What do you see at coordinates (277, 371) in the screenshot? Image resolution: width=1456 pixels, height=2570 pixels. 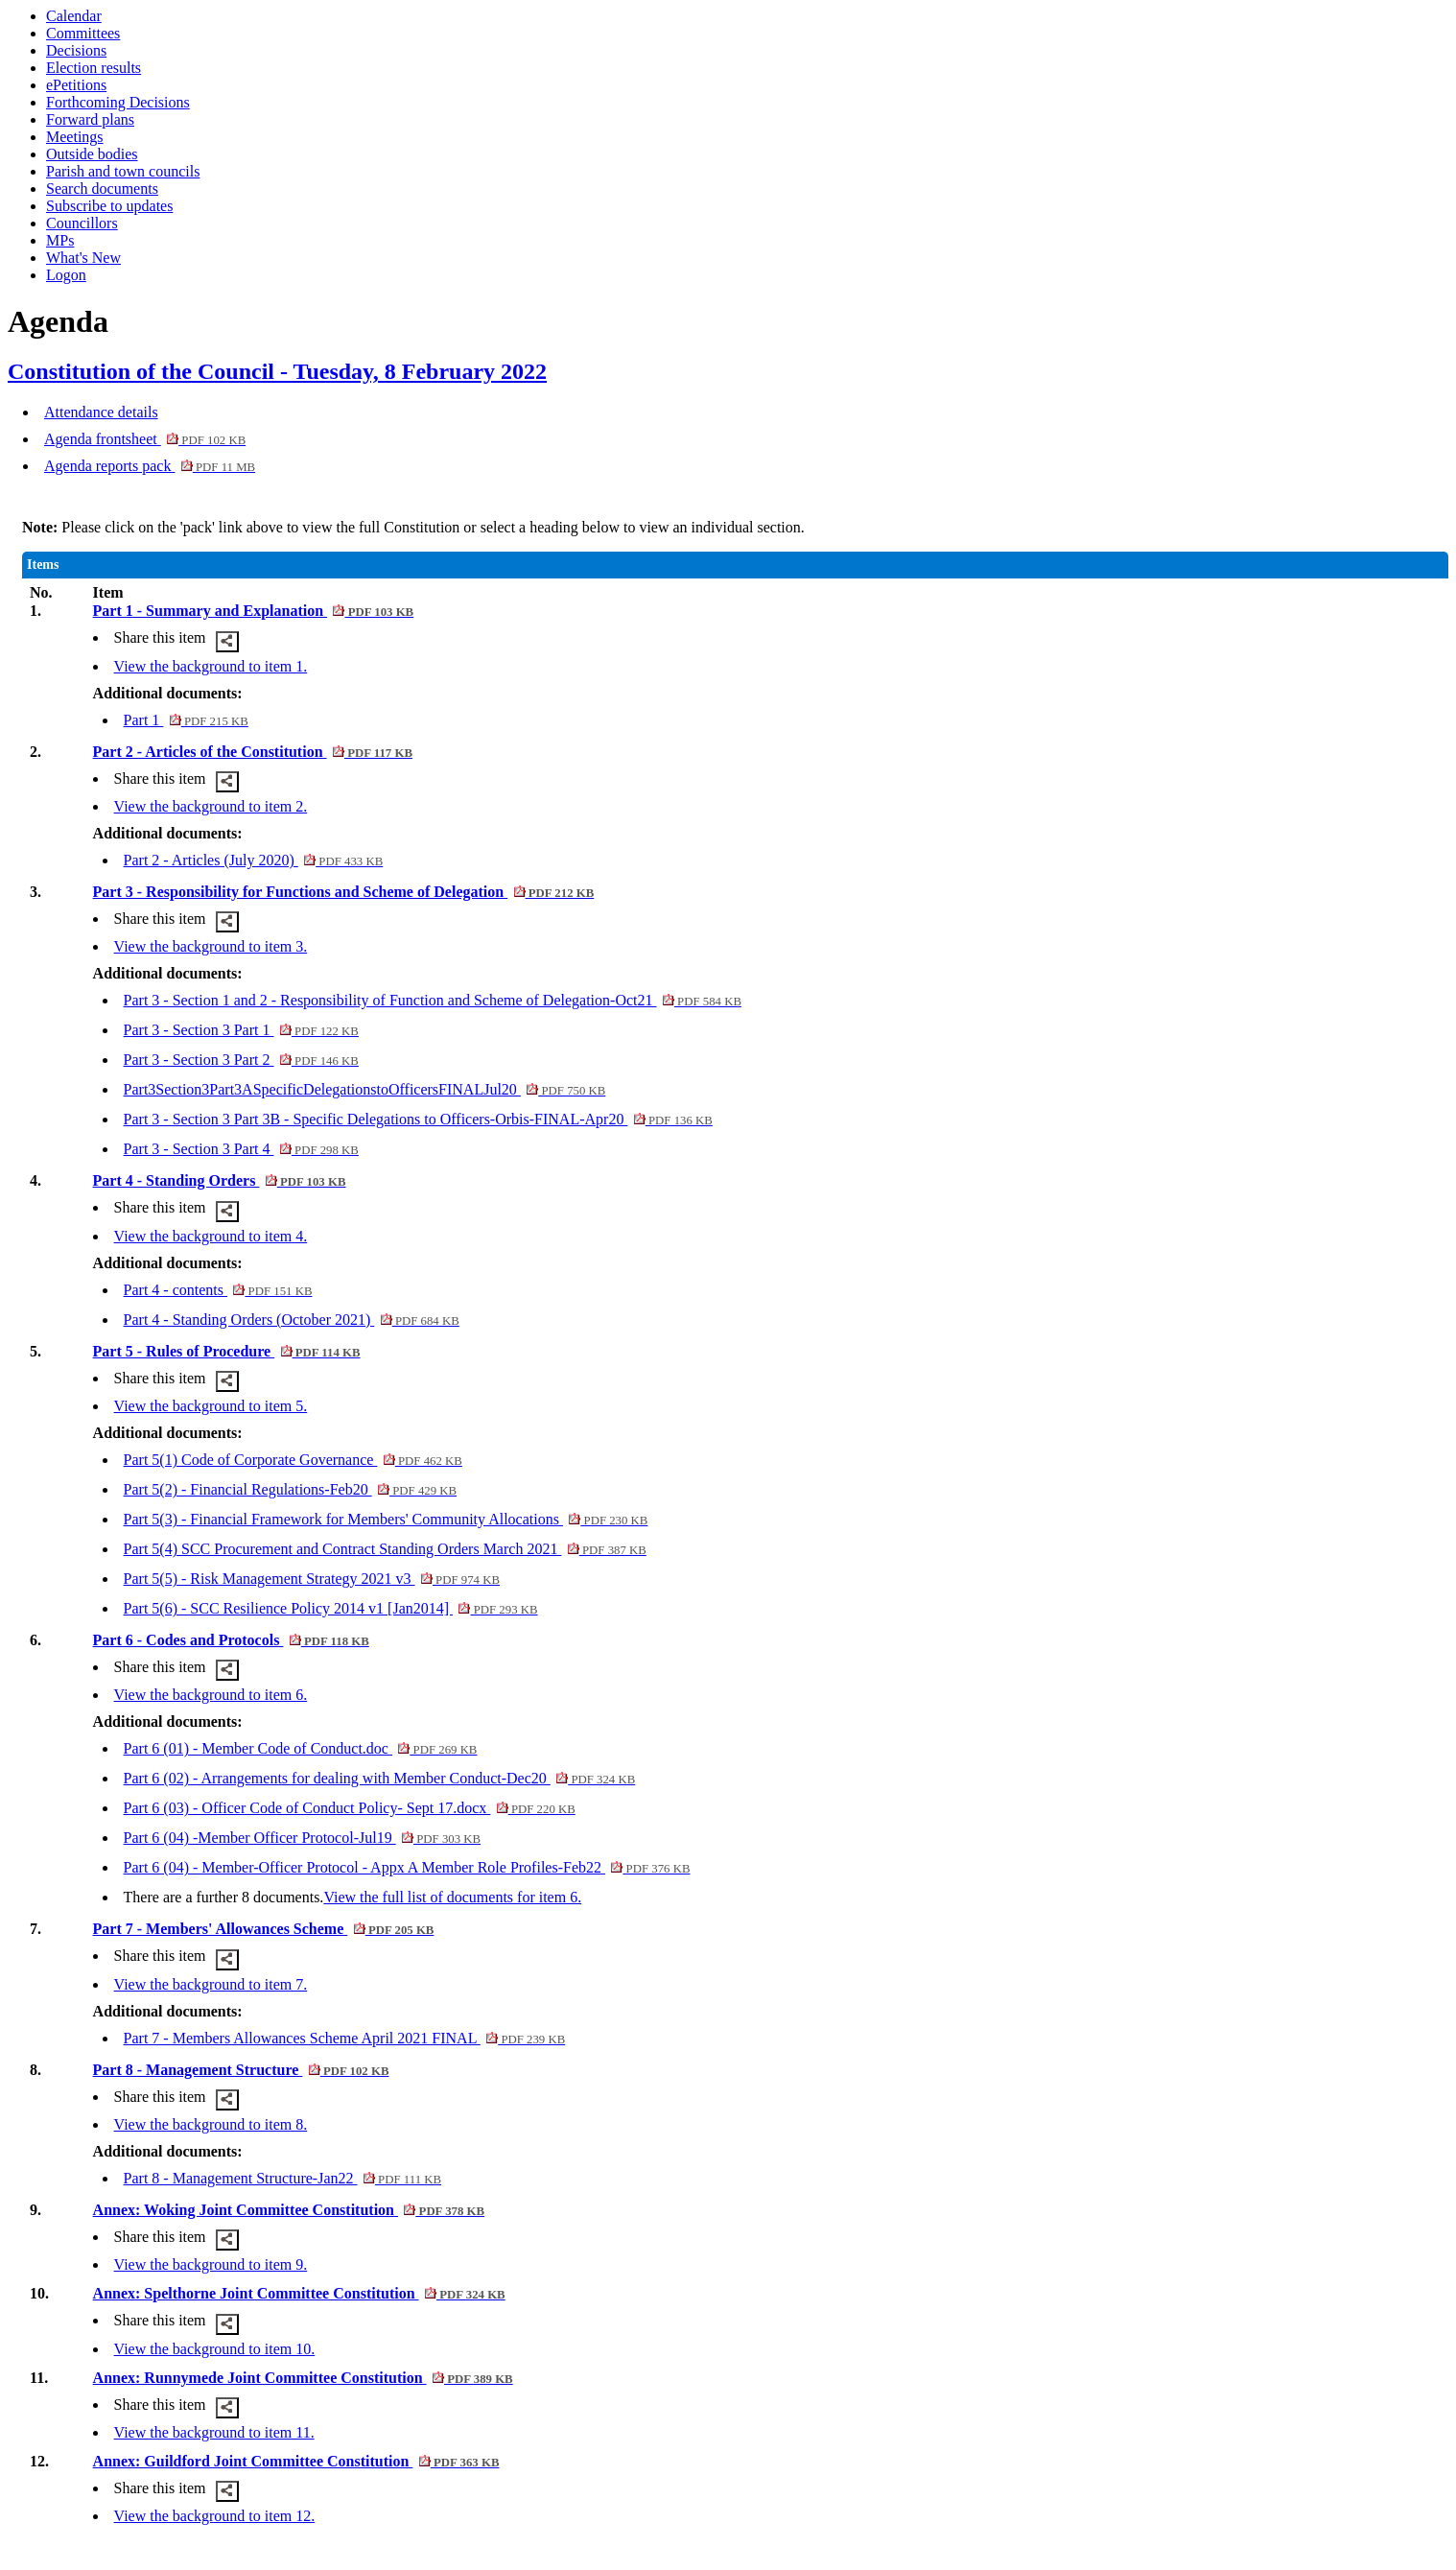 I see `Constitution of the Council - Tuesday, 8 February 2022` at bounding box center [277, 371].